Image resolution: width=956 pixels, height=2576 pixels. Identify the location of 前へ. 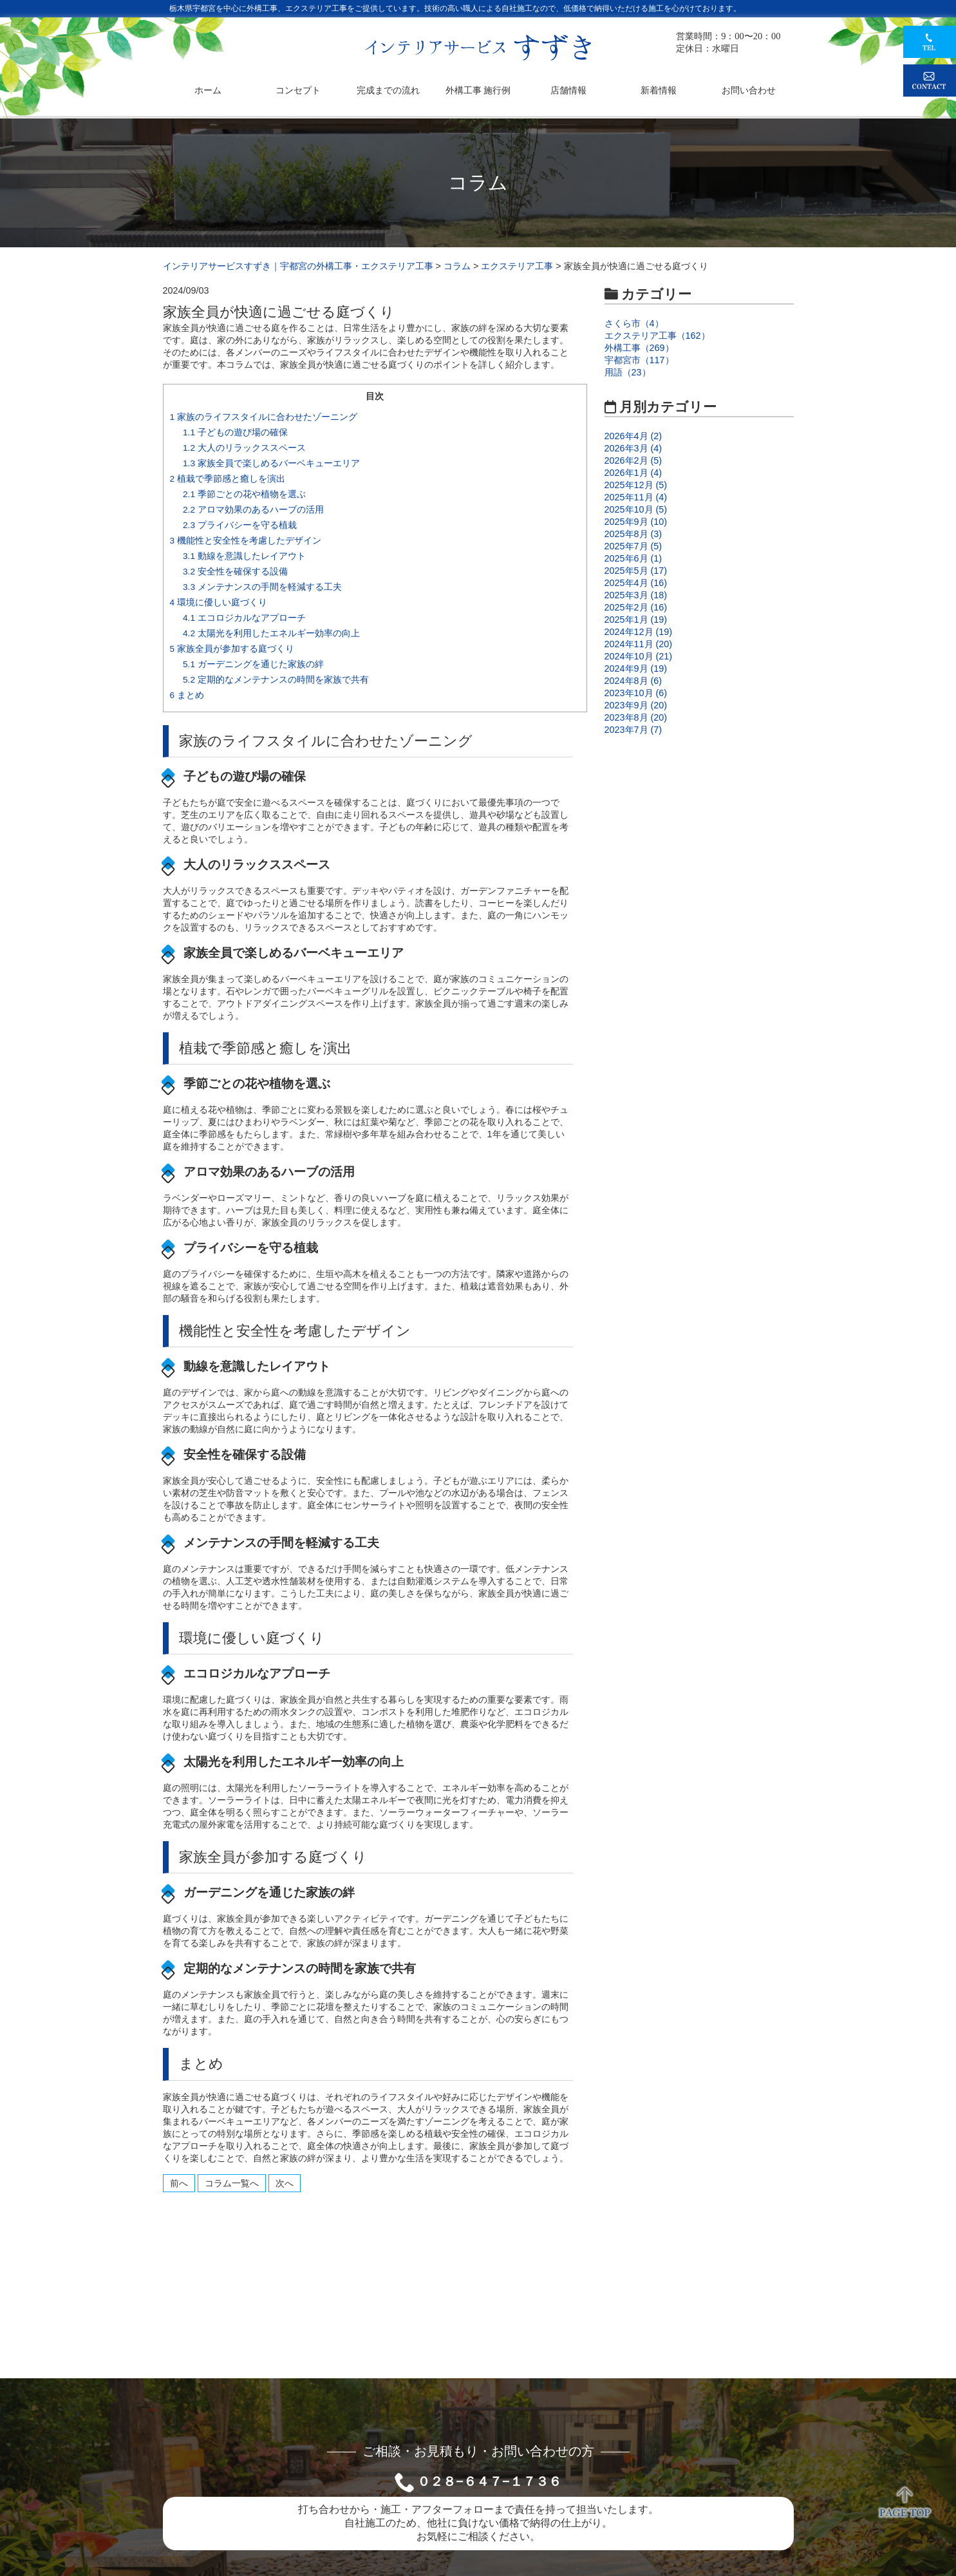
(179, 2183).